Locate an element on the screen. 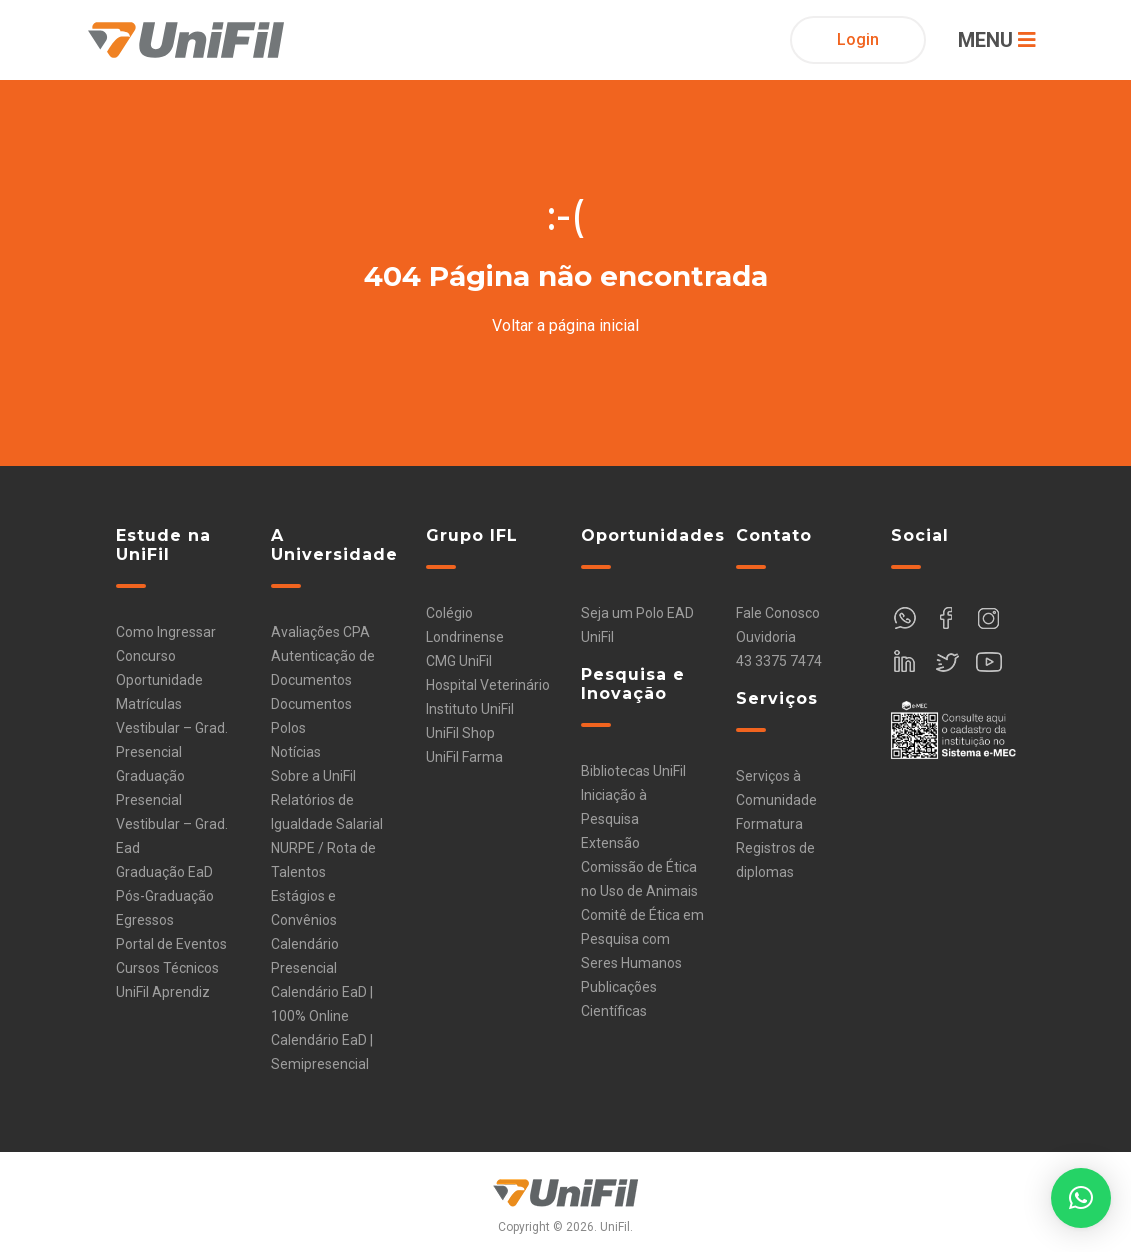 This screenshot has width=1131, height=1252. UniFil Aprendiz is located at coordinates (163, 992).